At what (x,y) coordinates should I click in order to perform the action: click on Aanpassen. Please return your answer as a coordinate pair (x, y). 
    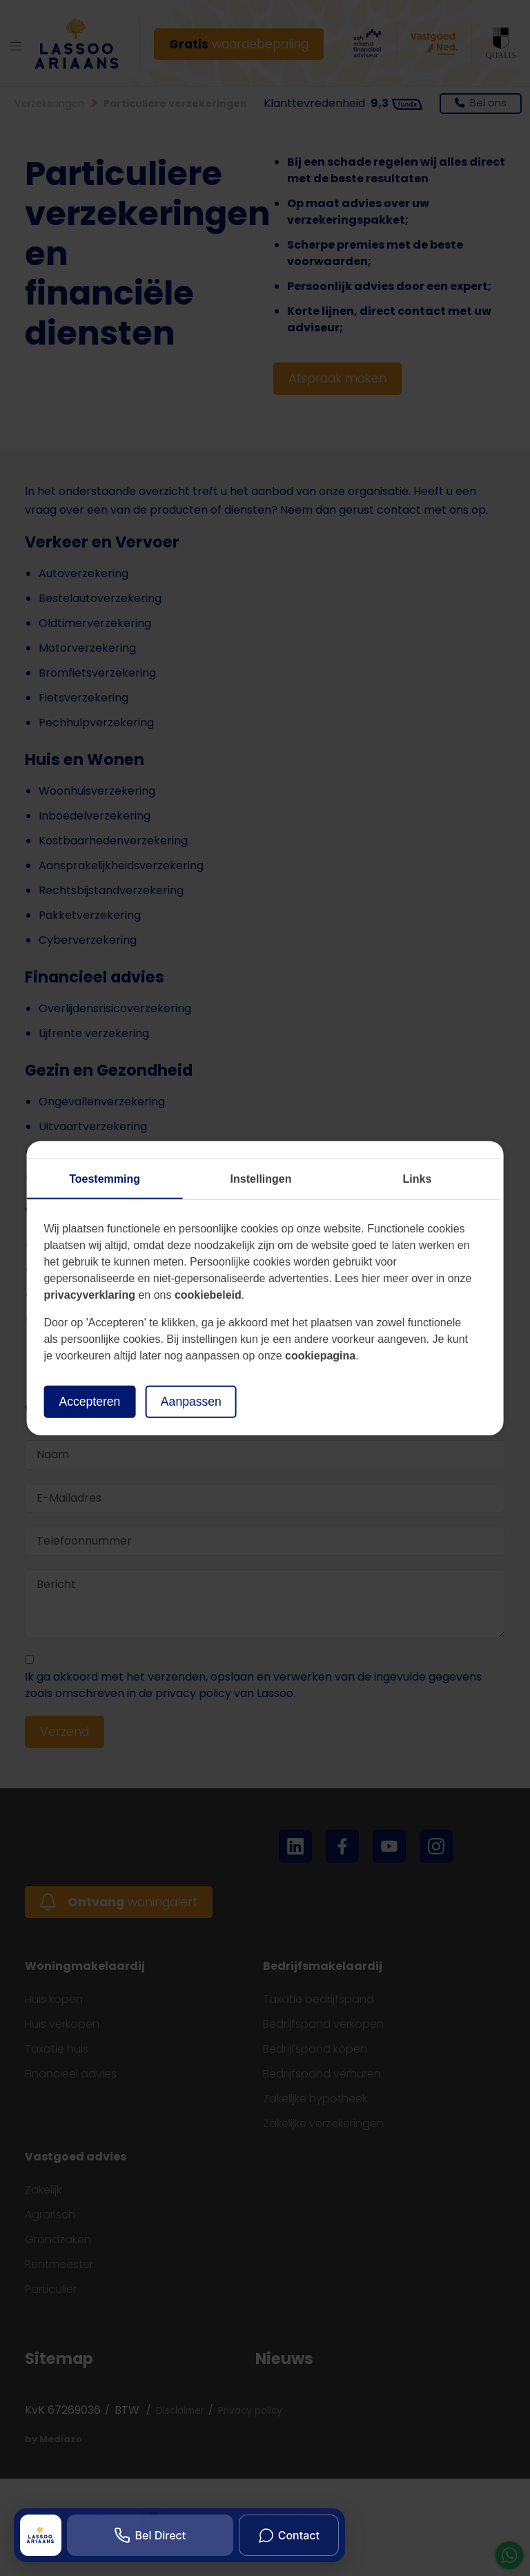
    Looking at the image, I should click on (191, 1401).